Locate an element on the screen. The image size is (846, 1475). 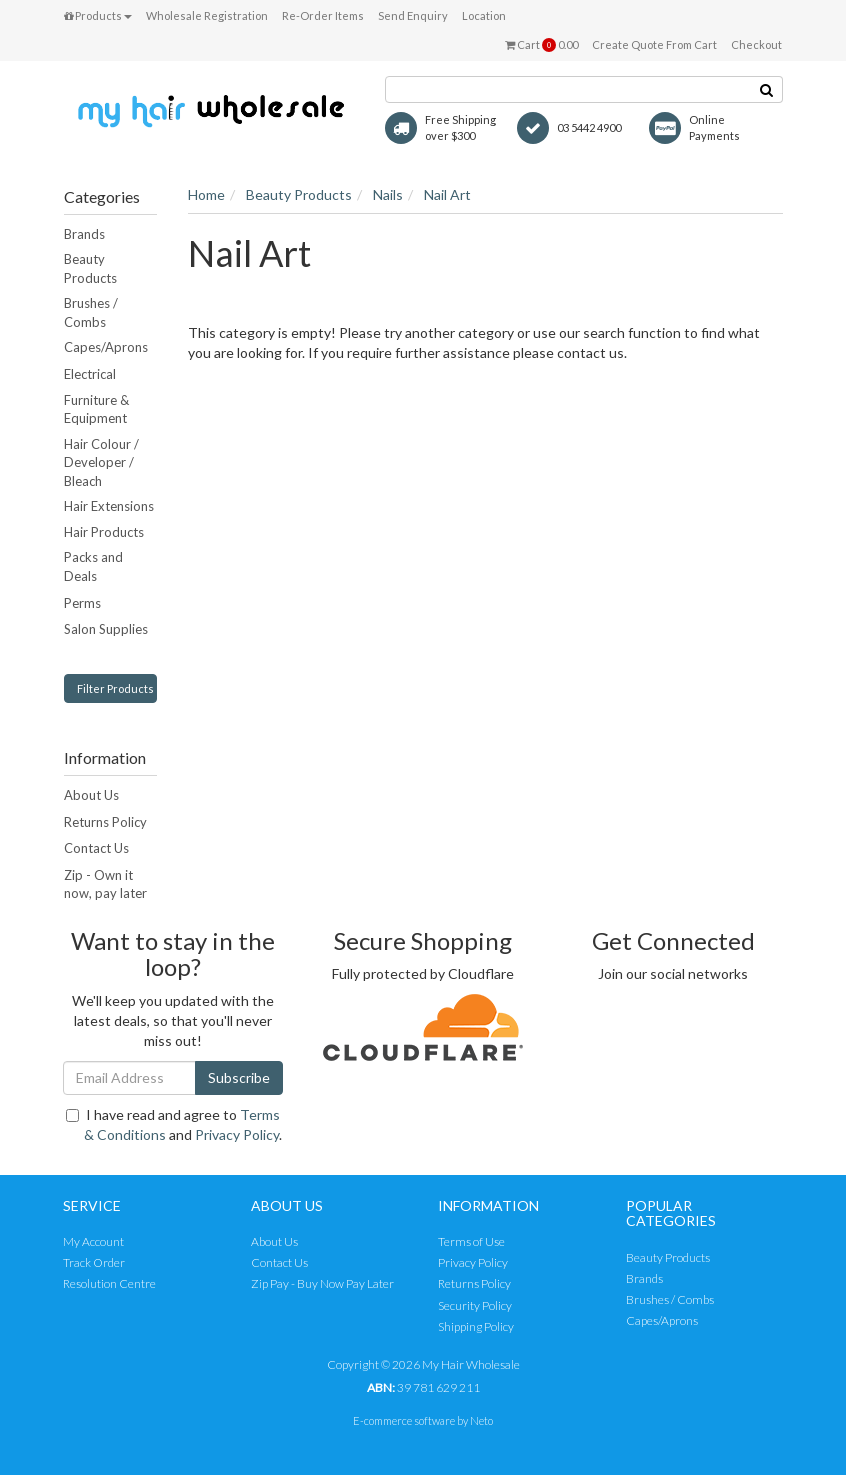
About Us is located at coordinates (91, 795).